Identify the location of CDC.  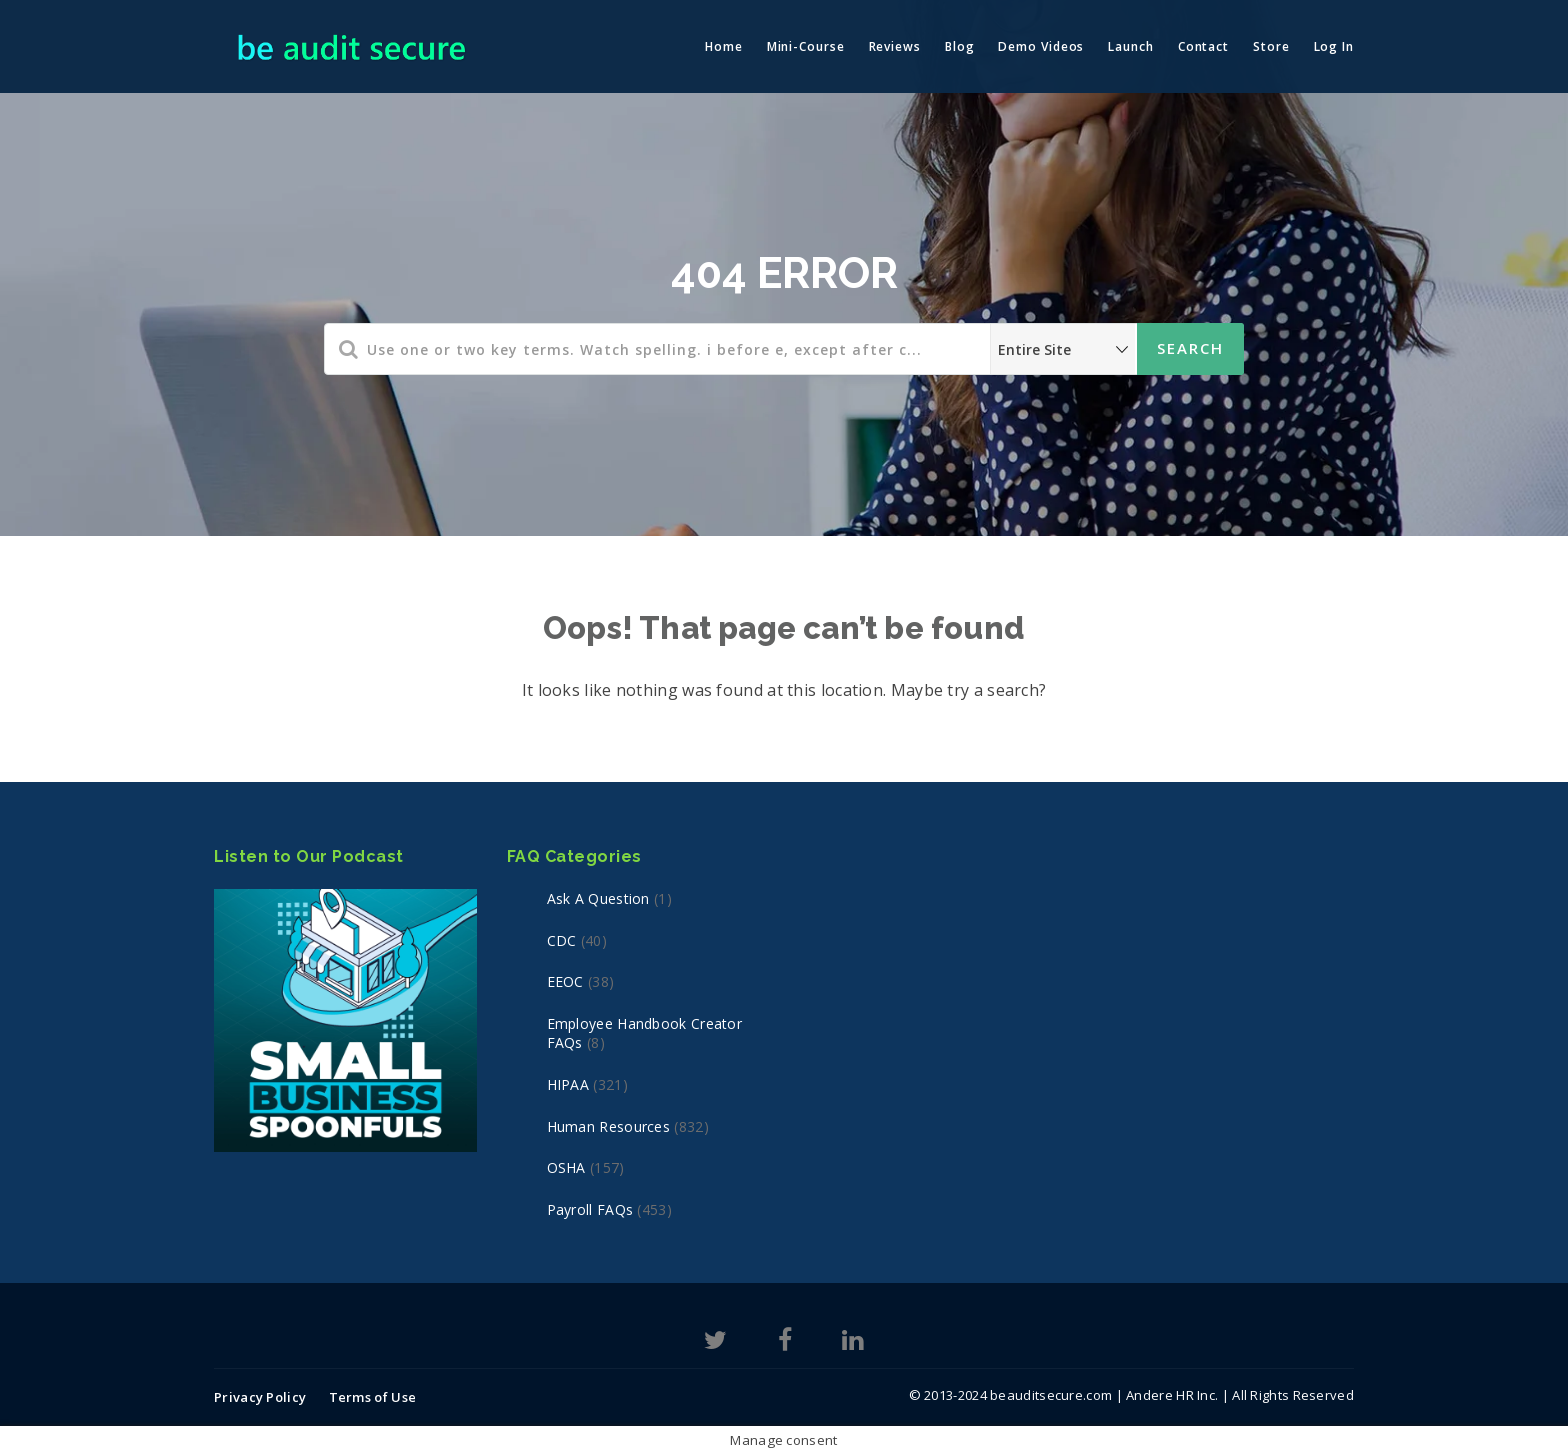
(562, 940).